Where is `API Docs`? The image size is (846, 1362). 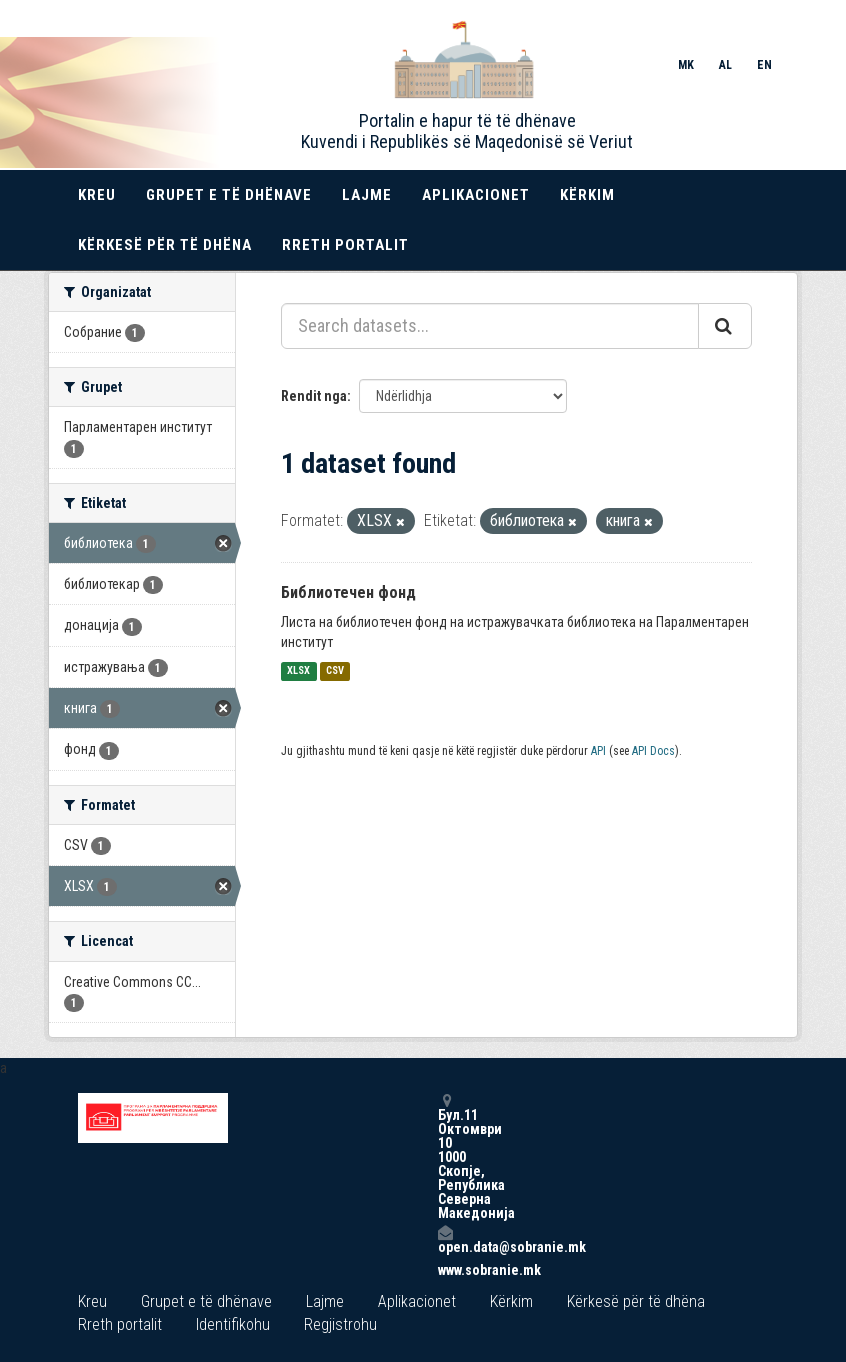 API Docs is located at coordinates (653, 751).